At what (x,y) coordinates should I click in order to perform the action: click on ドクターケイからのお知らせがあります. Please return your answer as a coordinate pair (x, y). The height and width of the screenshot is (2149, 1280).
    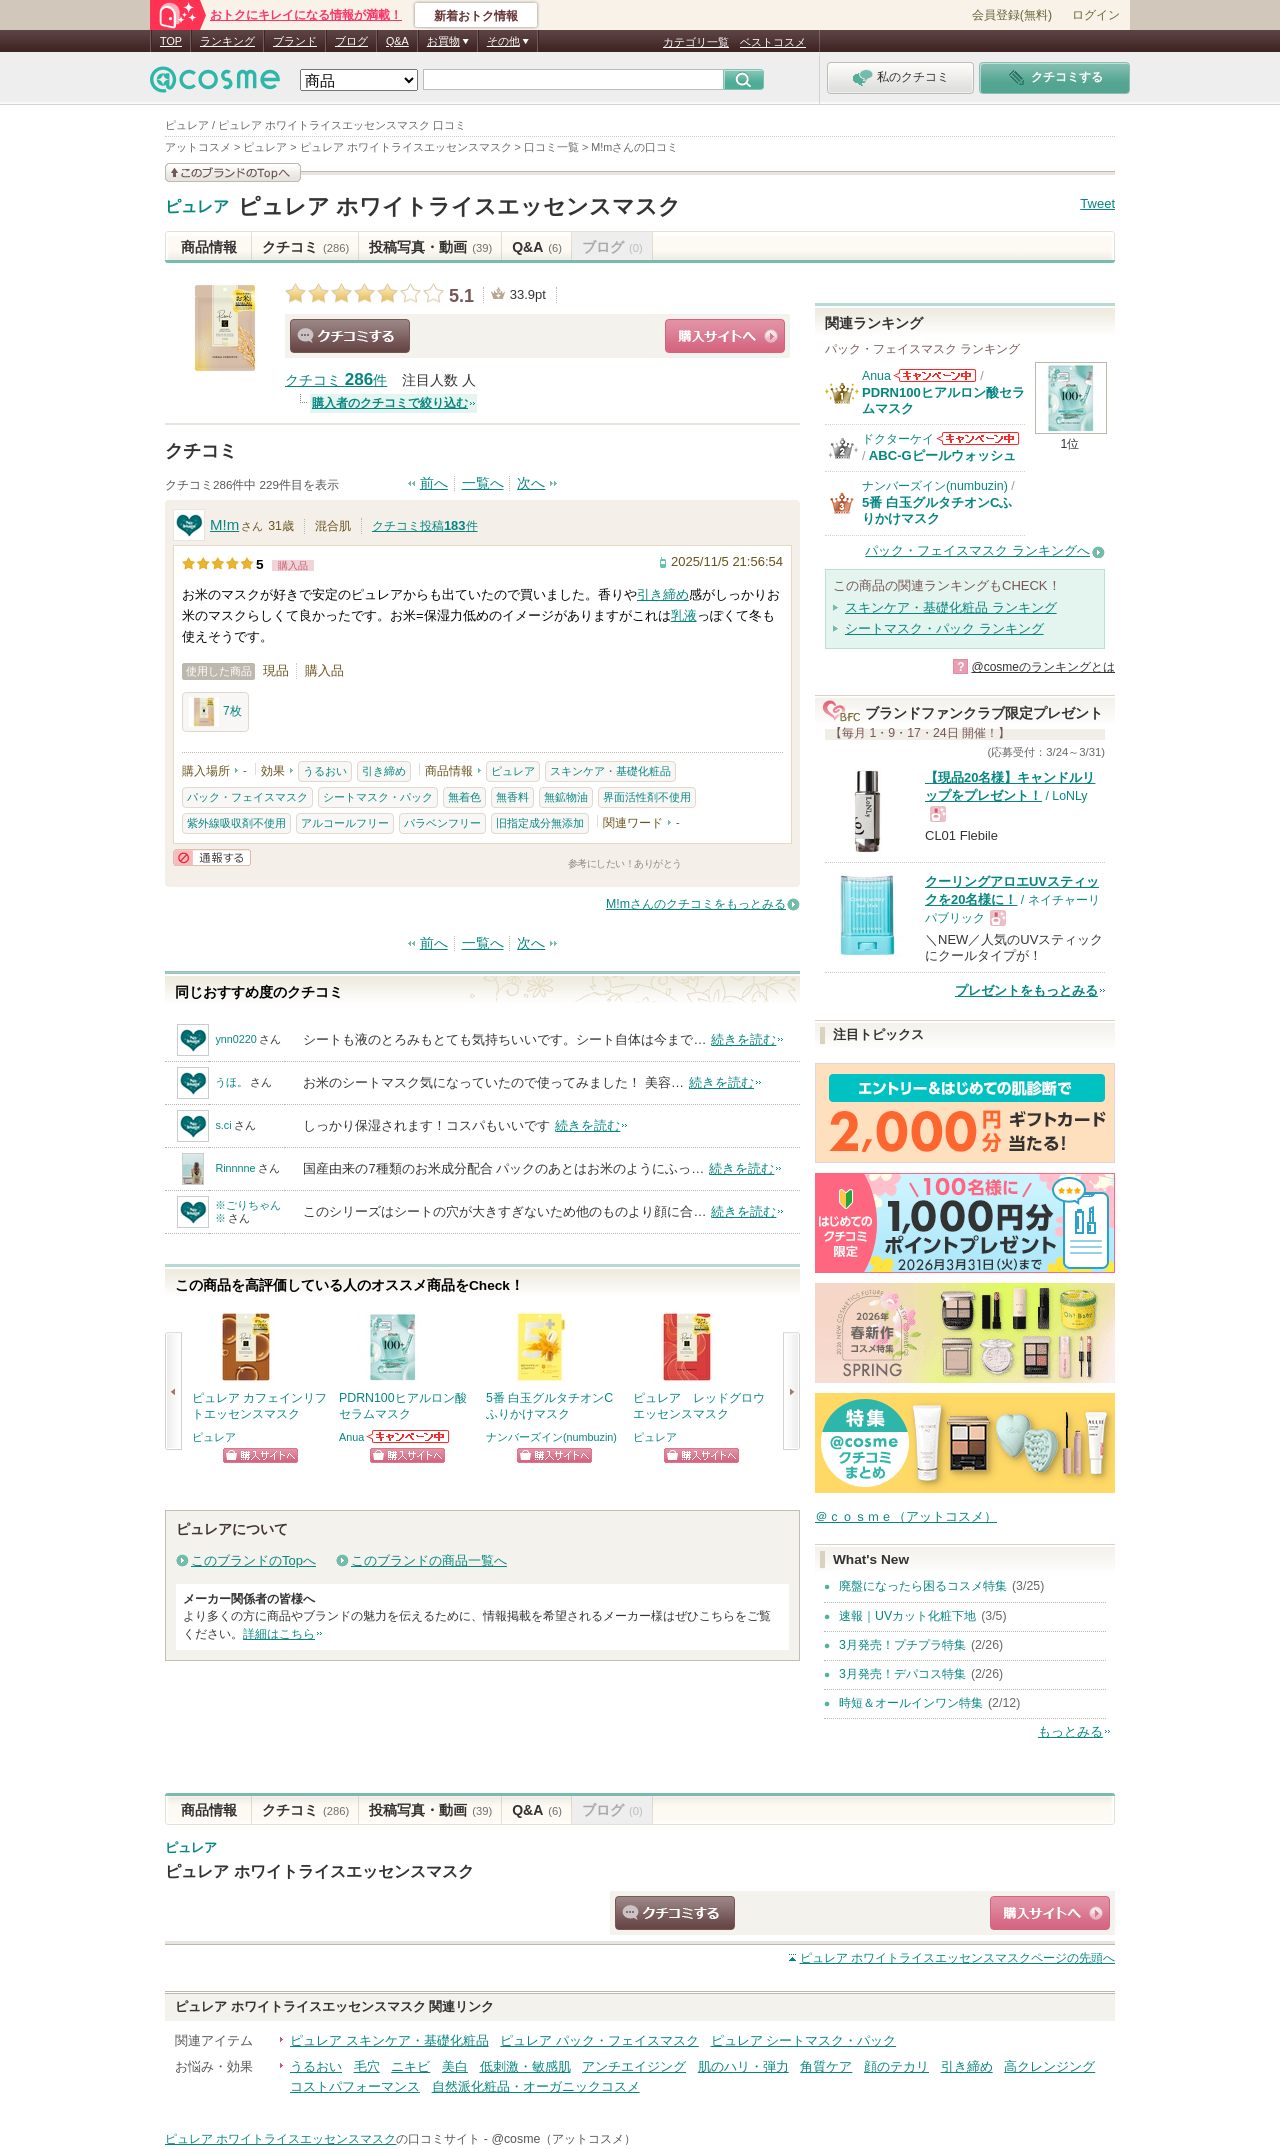
    Looking at the image, I should click on (978, 438).